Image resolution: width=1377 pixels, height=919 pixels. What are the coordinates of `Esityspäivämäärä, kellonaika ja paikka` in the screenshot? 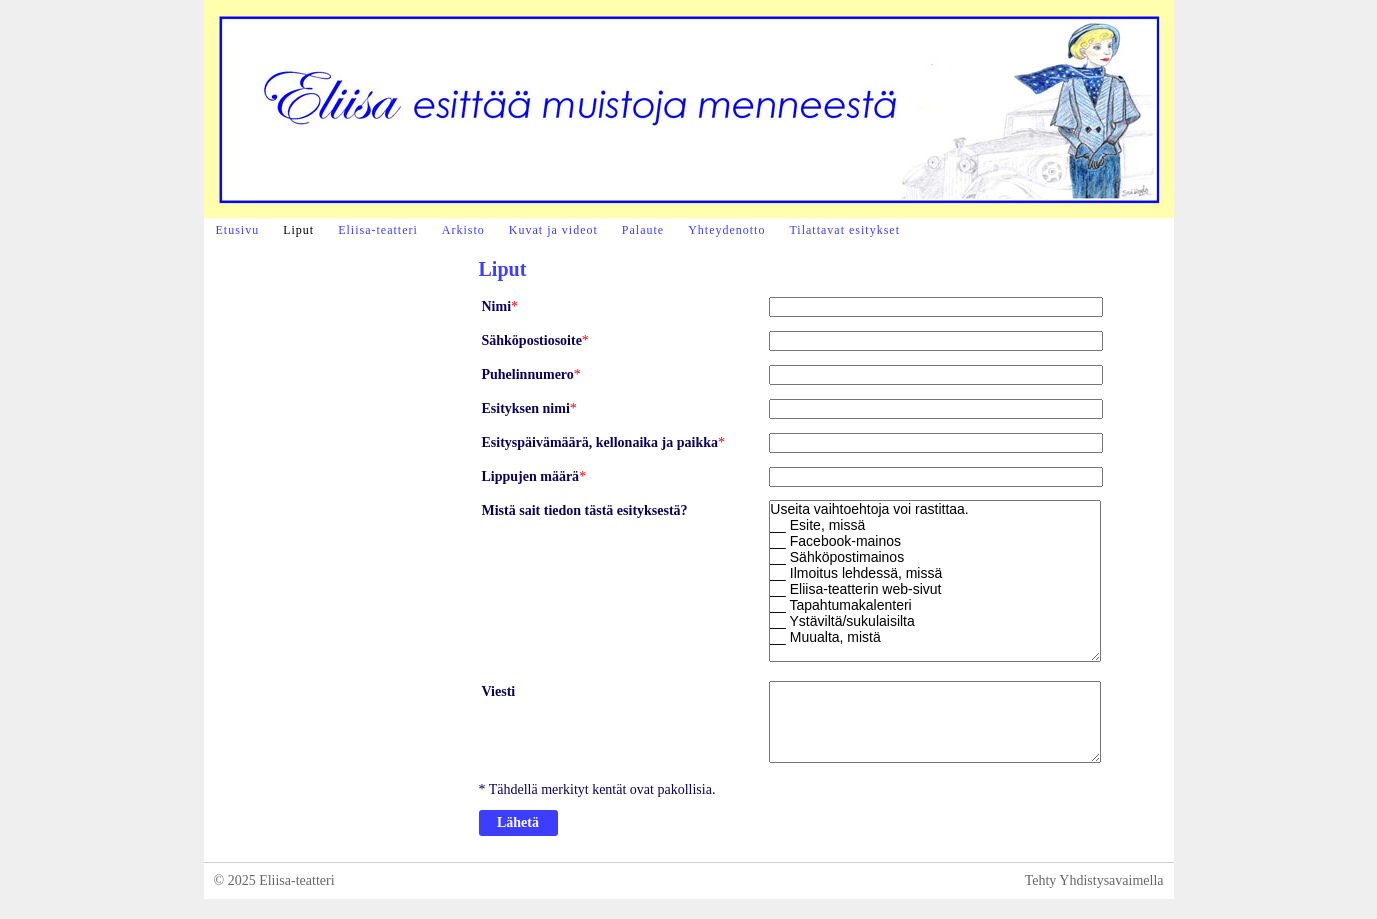 It's located at (600, 442).